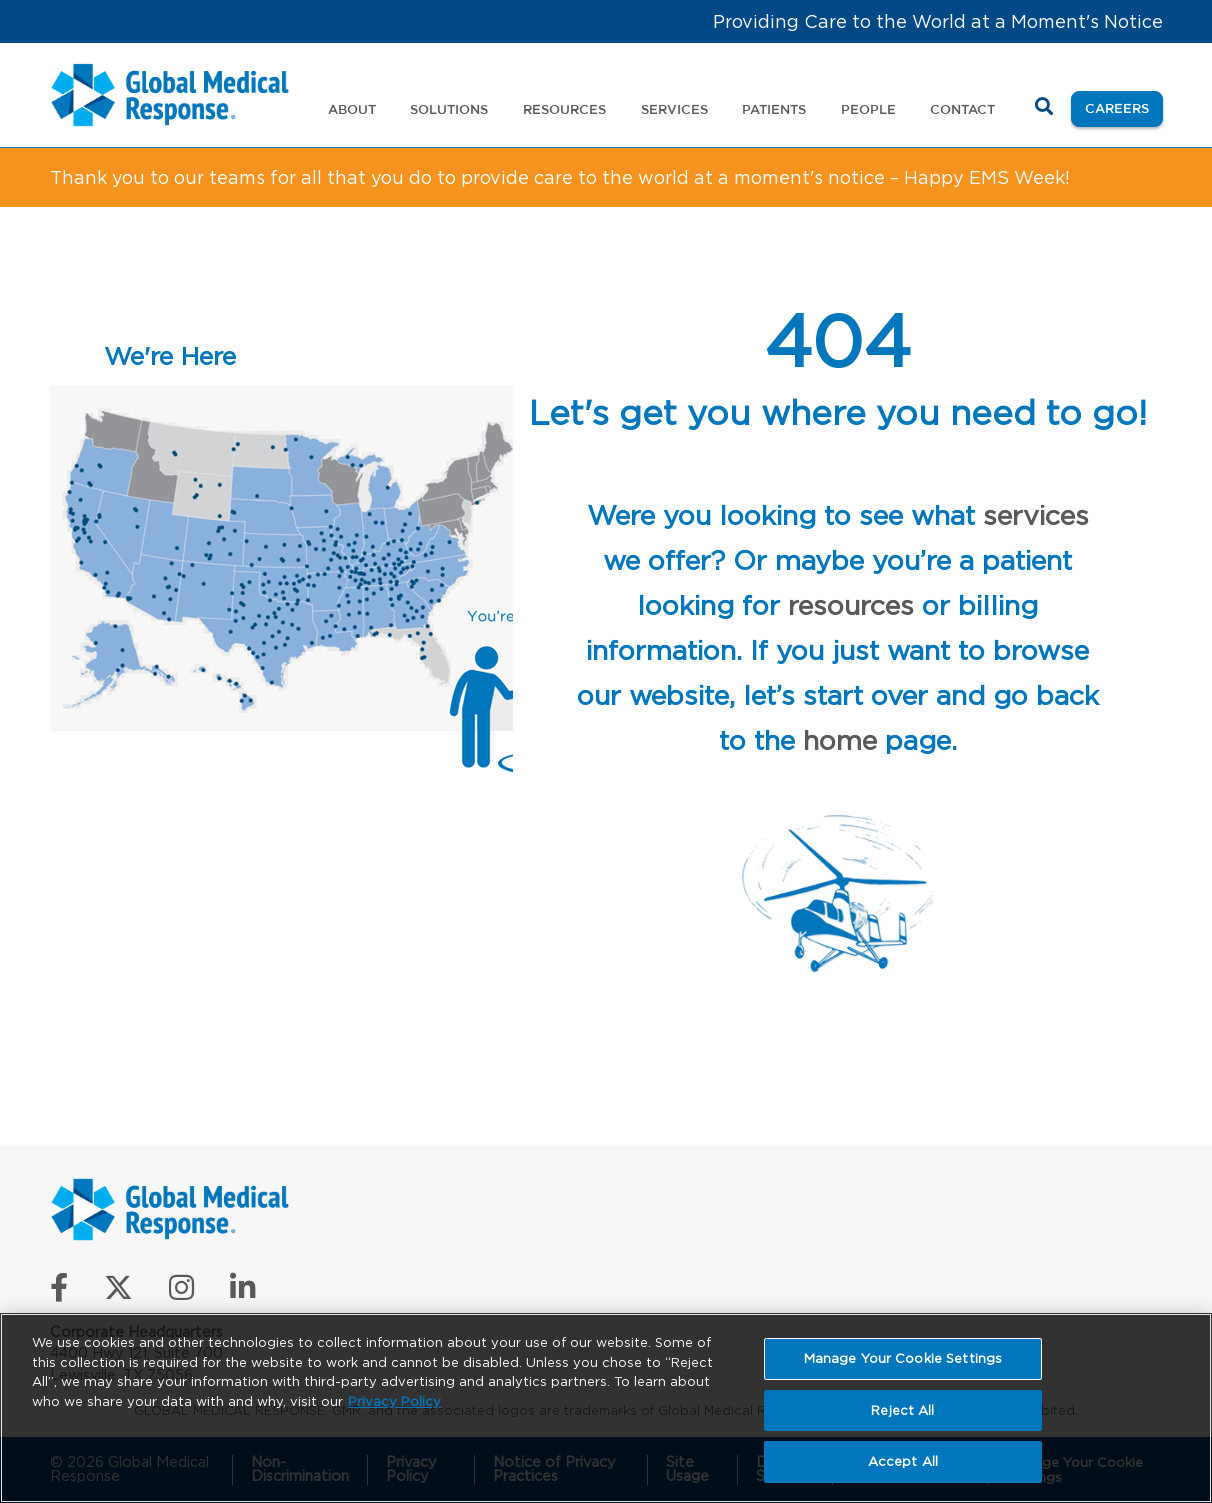 The image size is (1212, 1503). Describe the element at coordinates (118, 1292) in the screenshot. I see `[Follow us on X]` at that location.